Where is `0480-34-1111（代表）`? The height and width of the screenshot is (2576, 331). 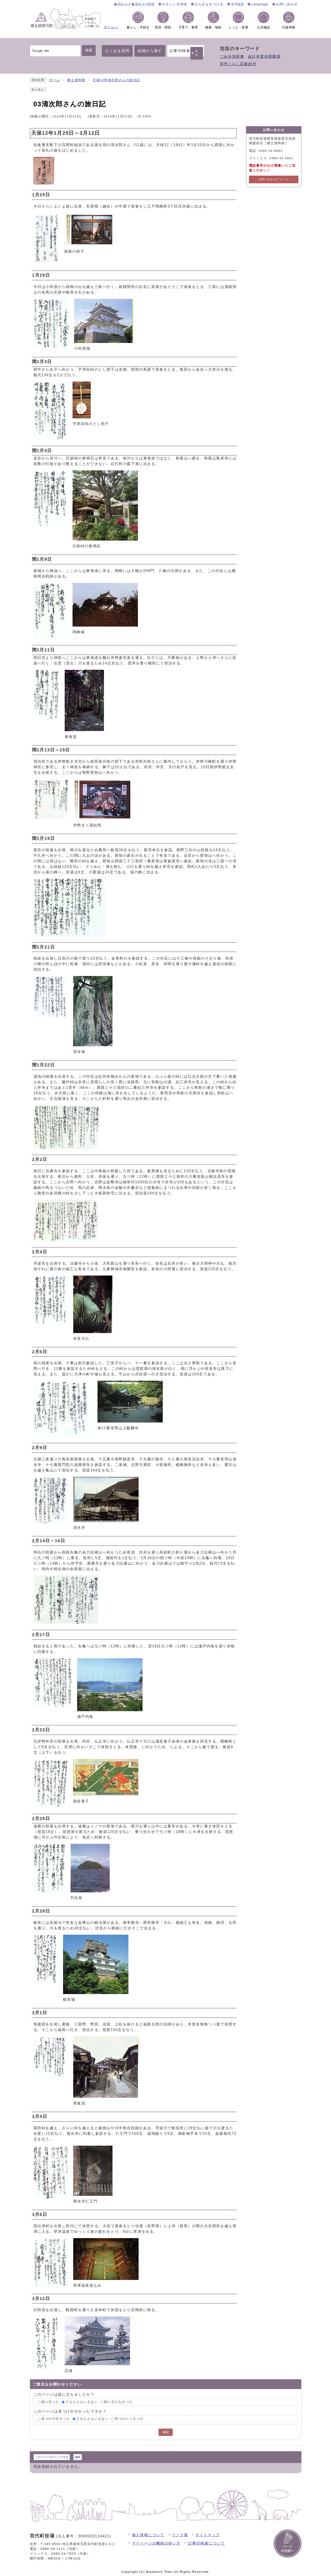 0480-34-1111（代表） is located at coordinates (59, 2549).